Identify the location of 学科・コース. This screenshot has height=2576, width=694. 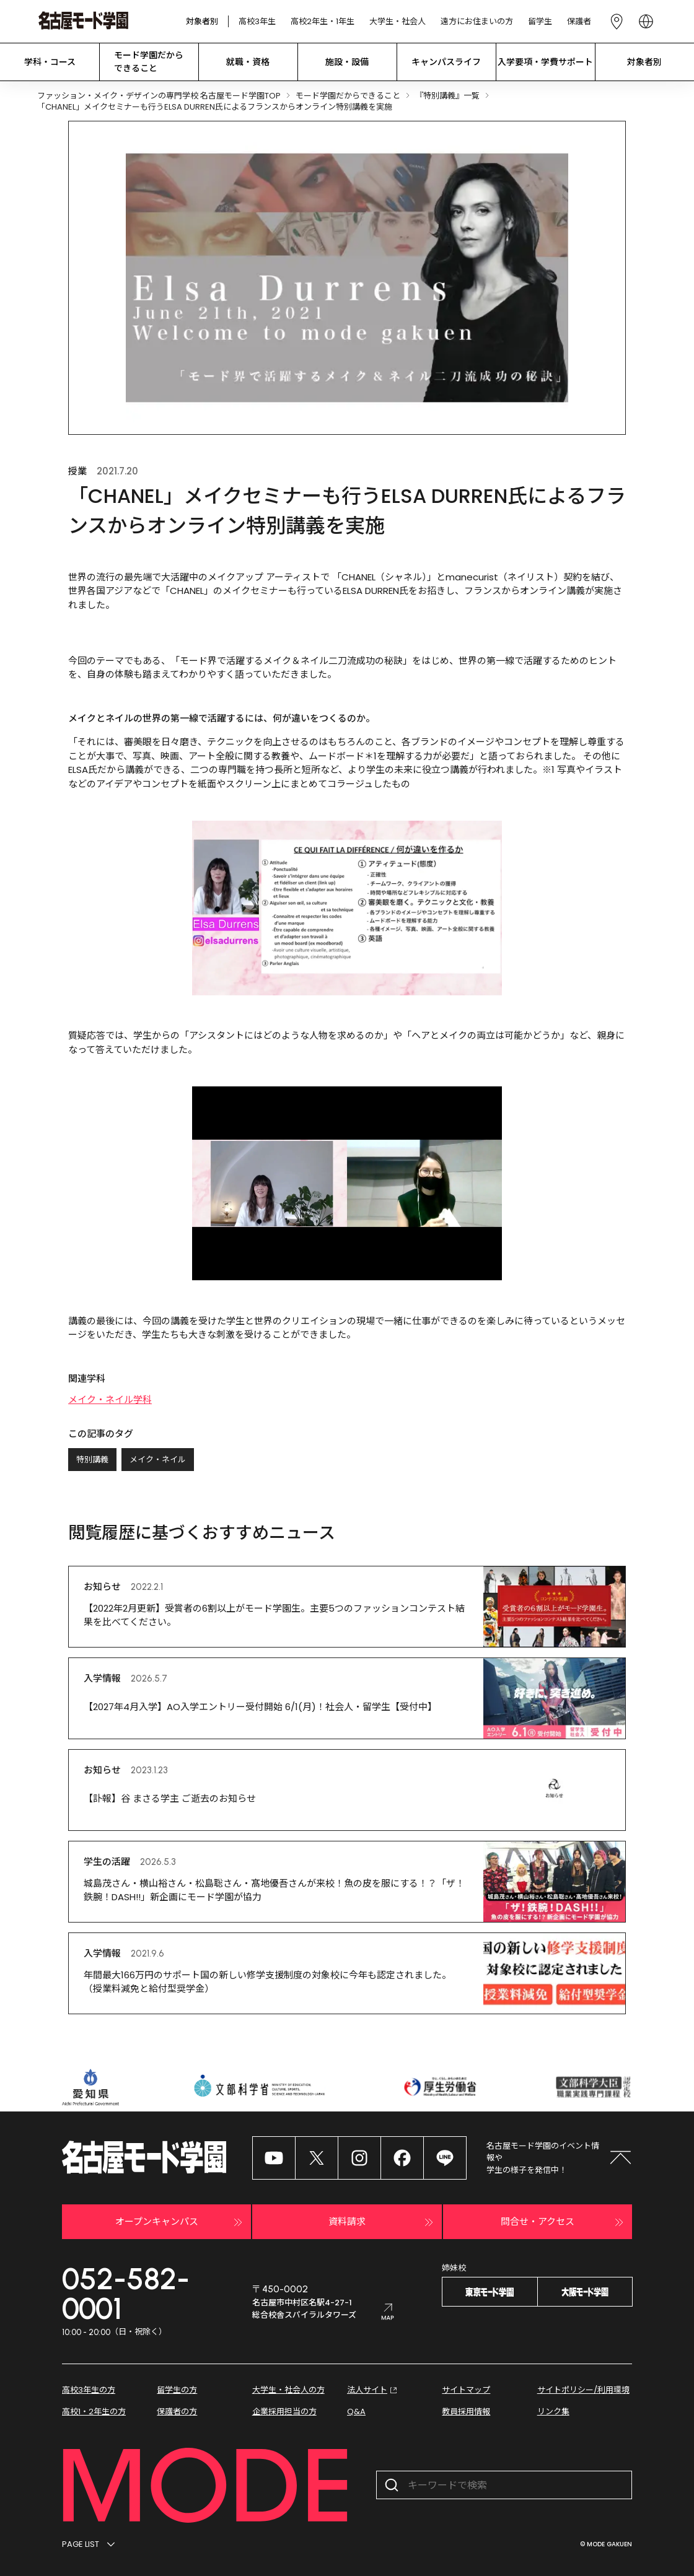
(50, 62).